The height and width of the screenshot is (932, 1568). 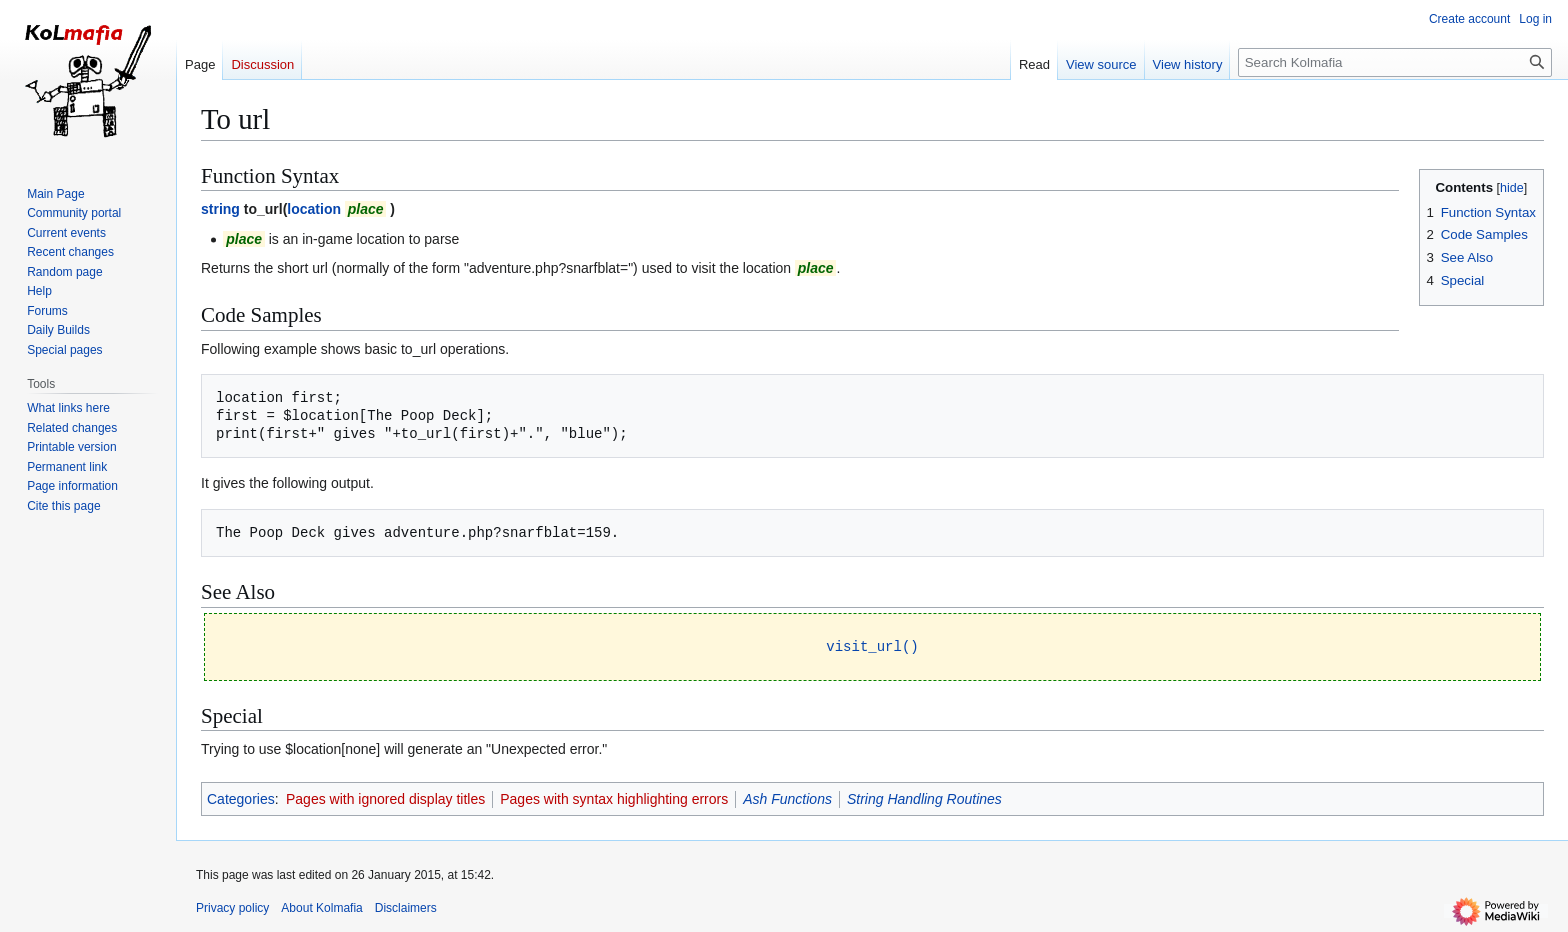 What do you see at coordinates (1395, 62) in the screenshot?
I see `[Search Kolmafia]` at bounding box center [1395, 62].